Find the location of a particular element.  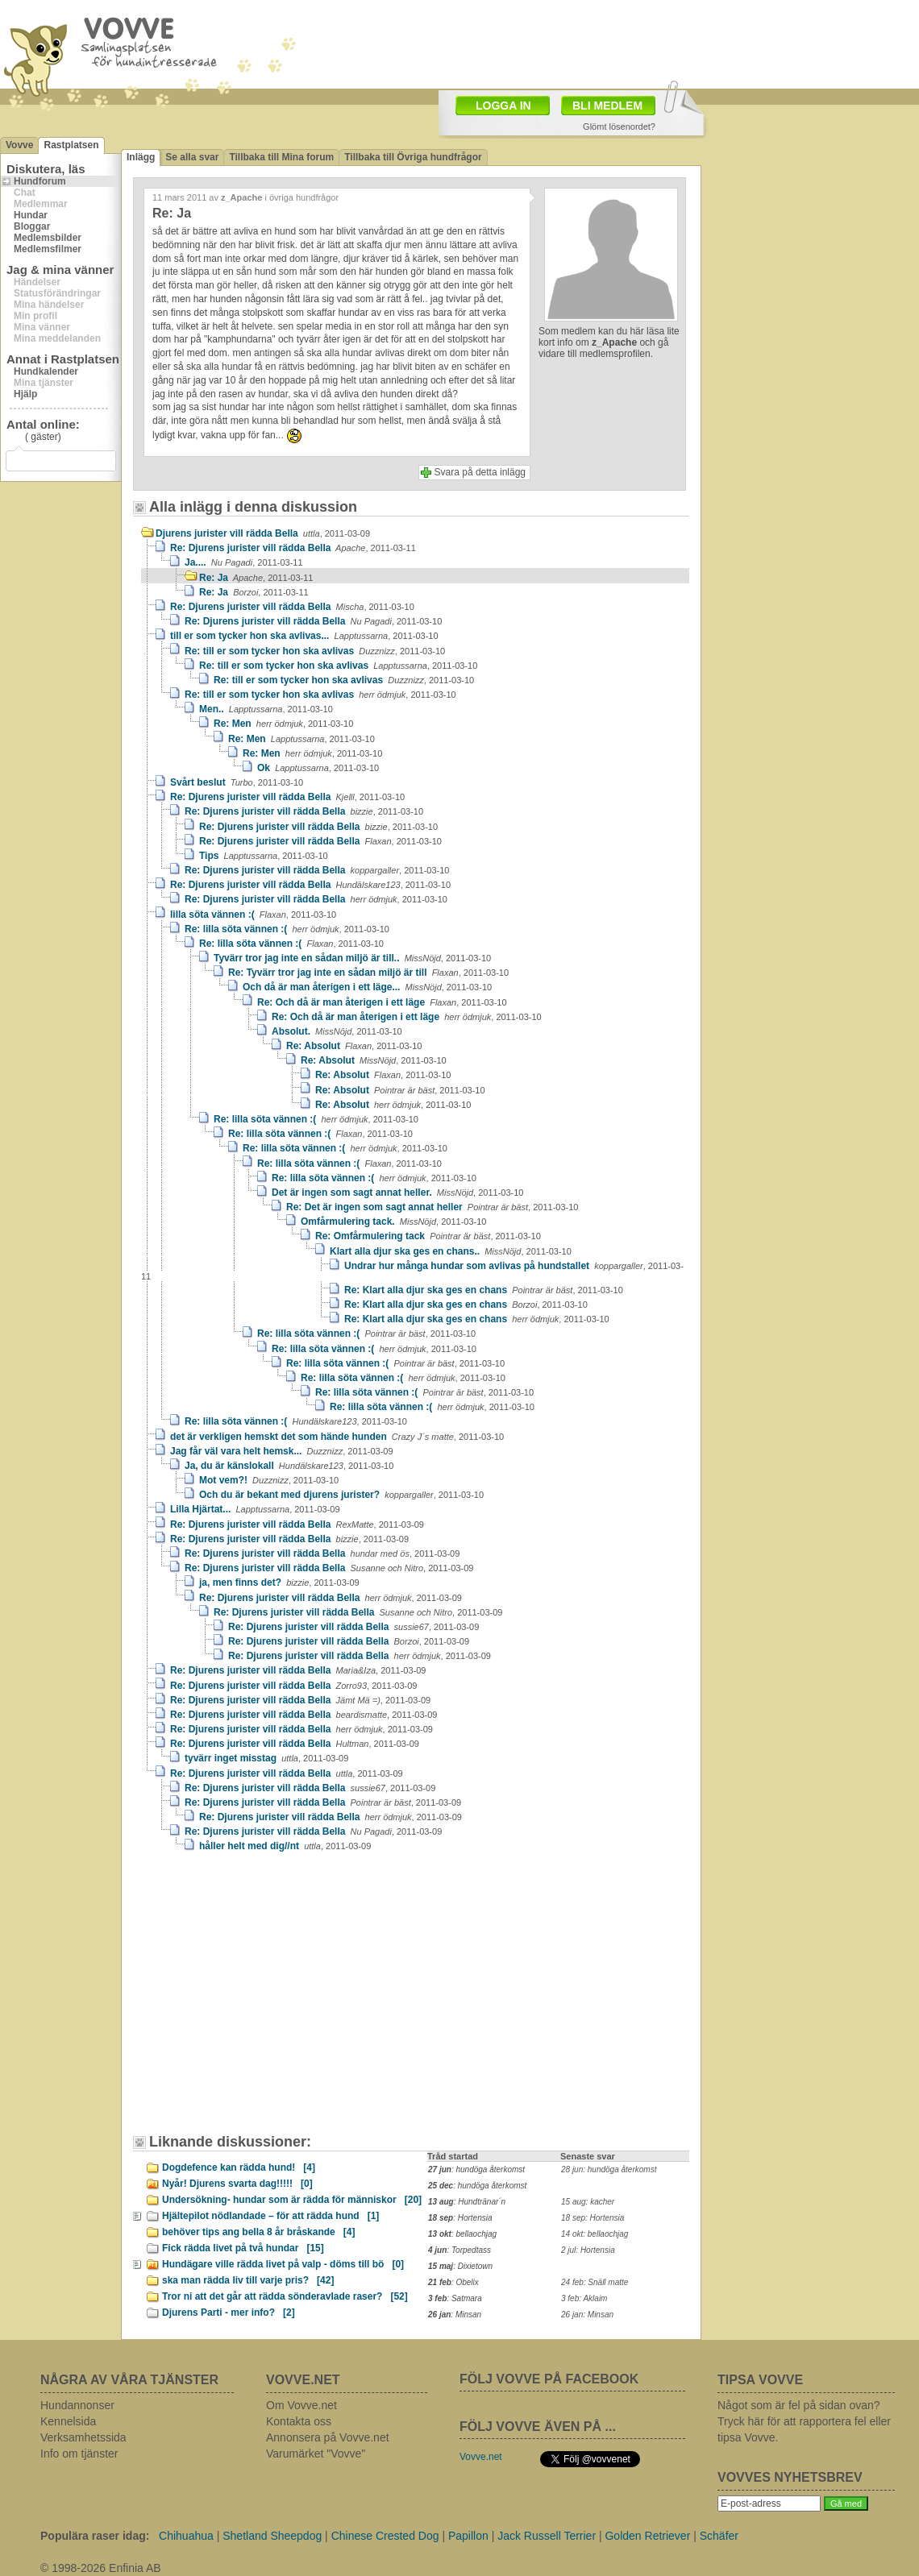

Hundkalender is located at coordinates (46, 371).